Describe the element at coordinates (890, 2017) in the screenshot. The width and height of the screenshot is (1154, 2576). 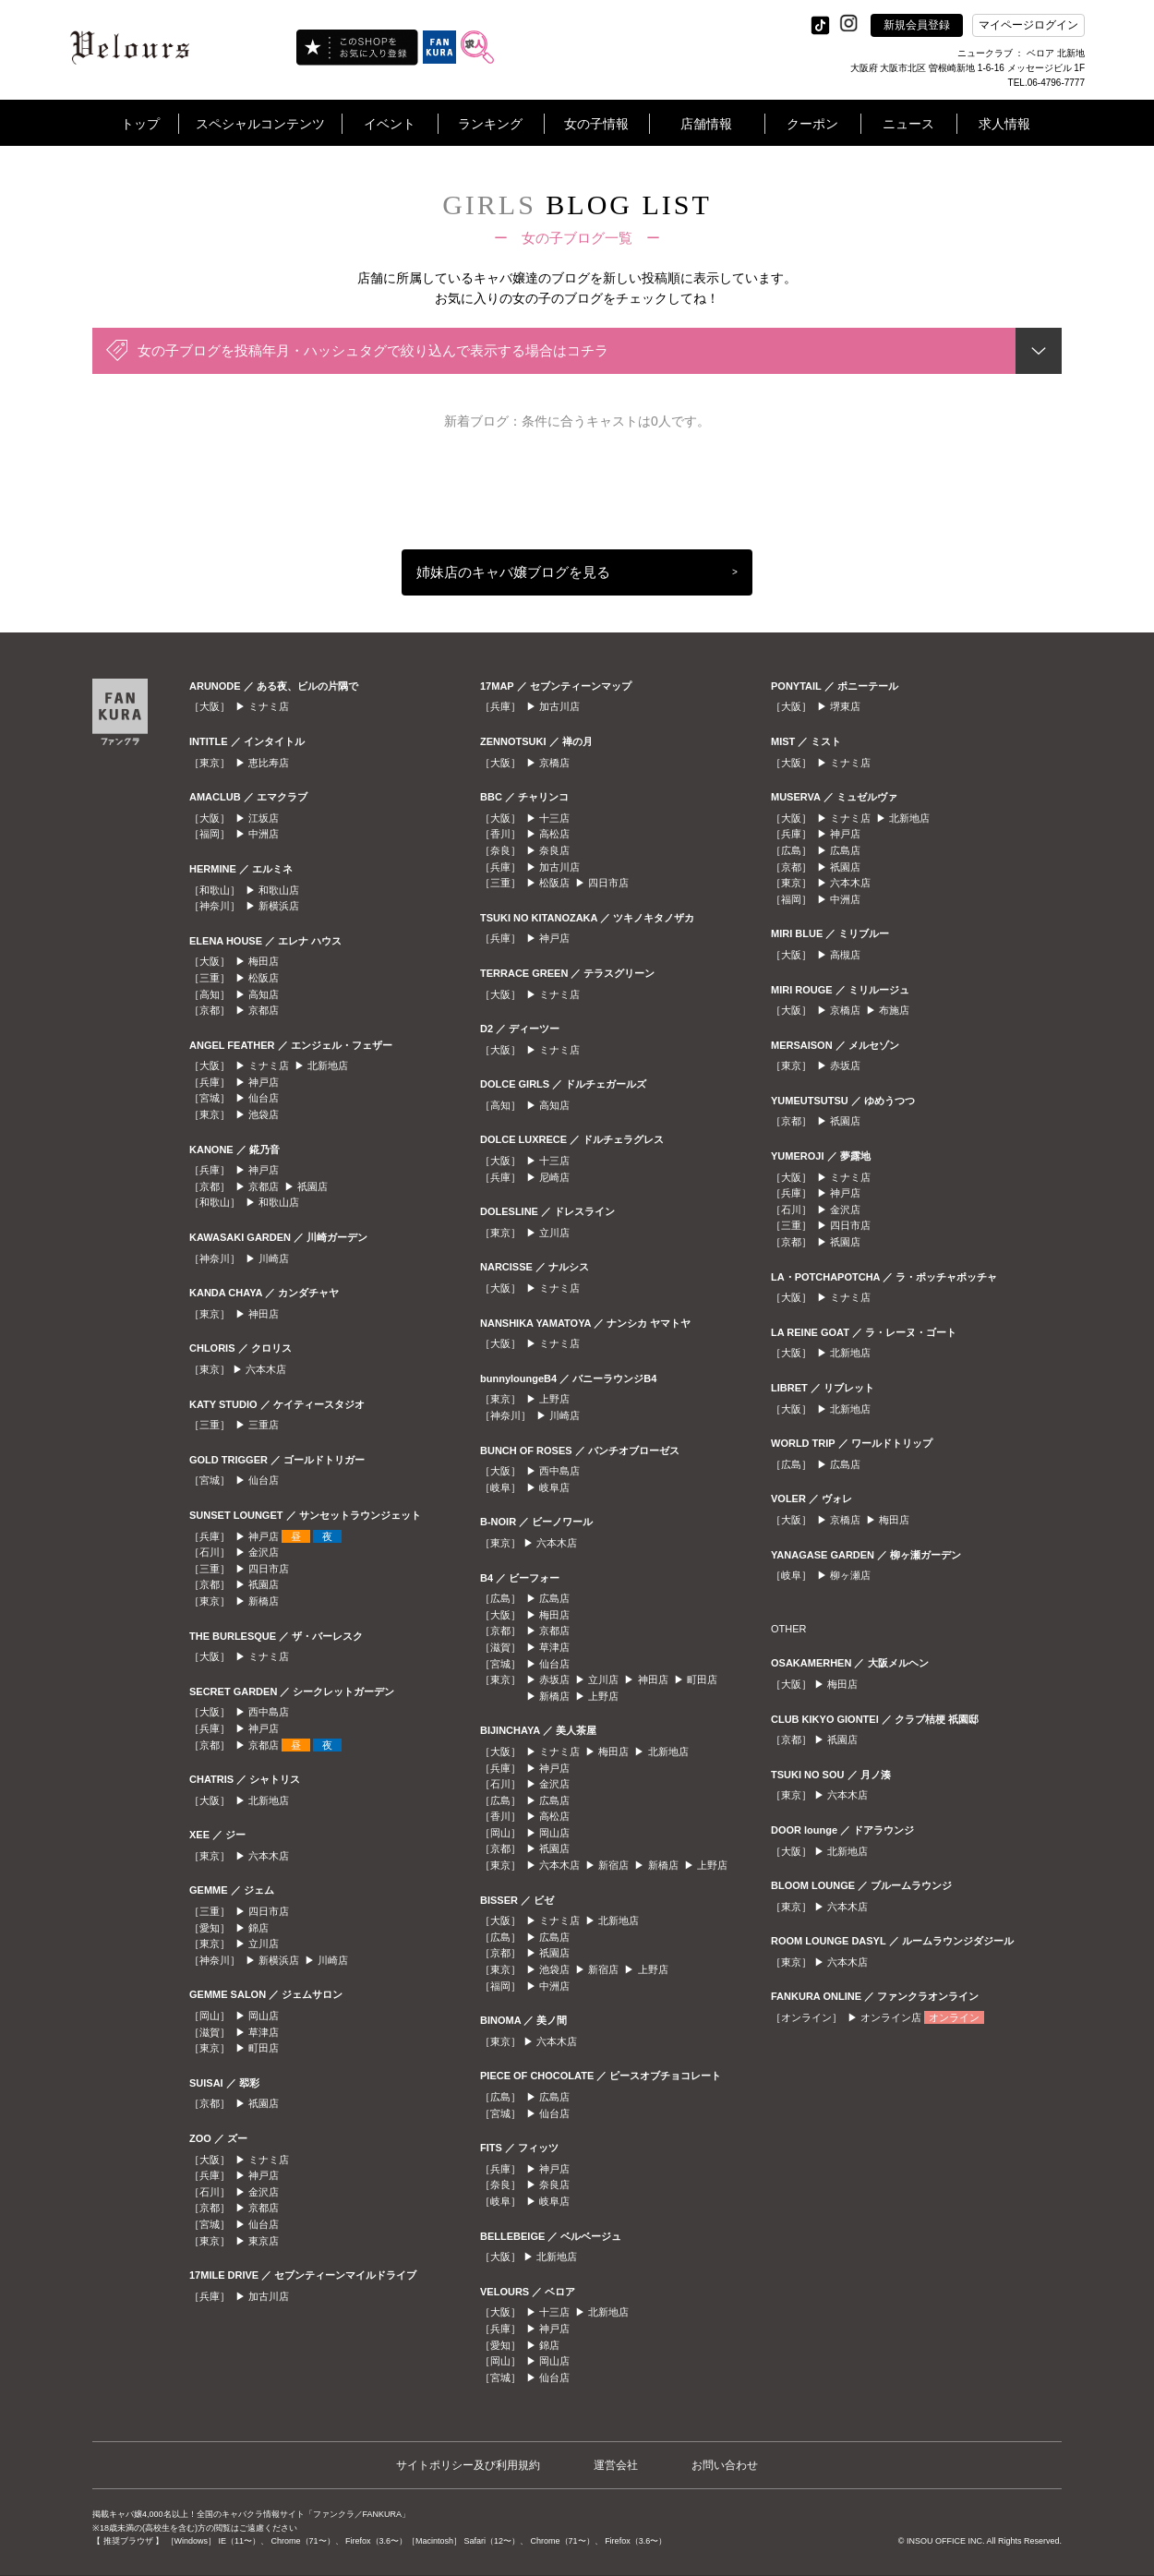
I see `オンライン店` at that location.